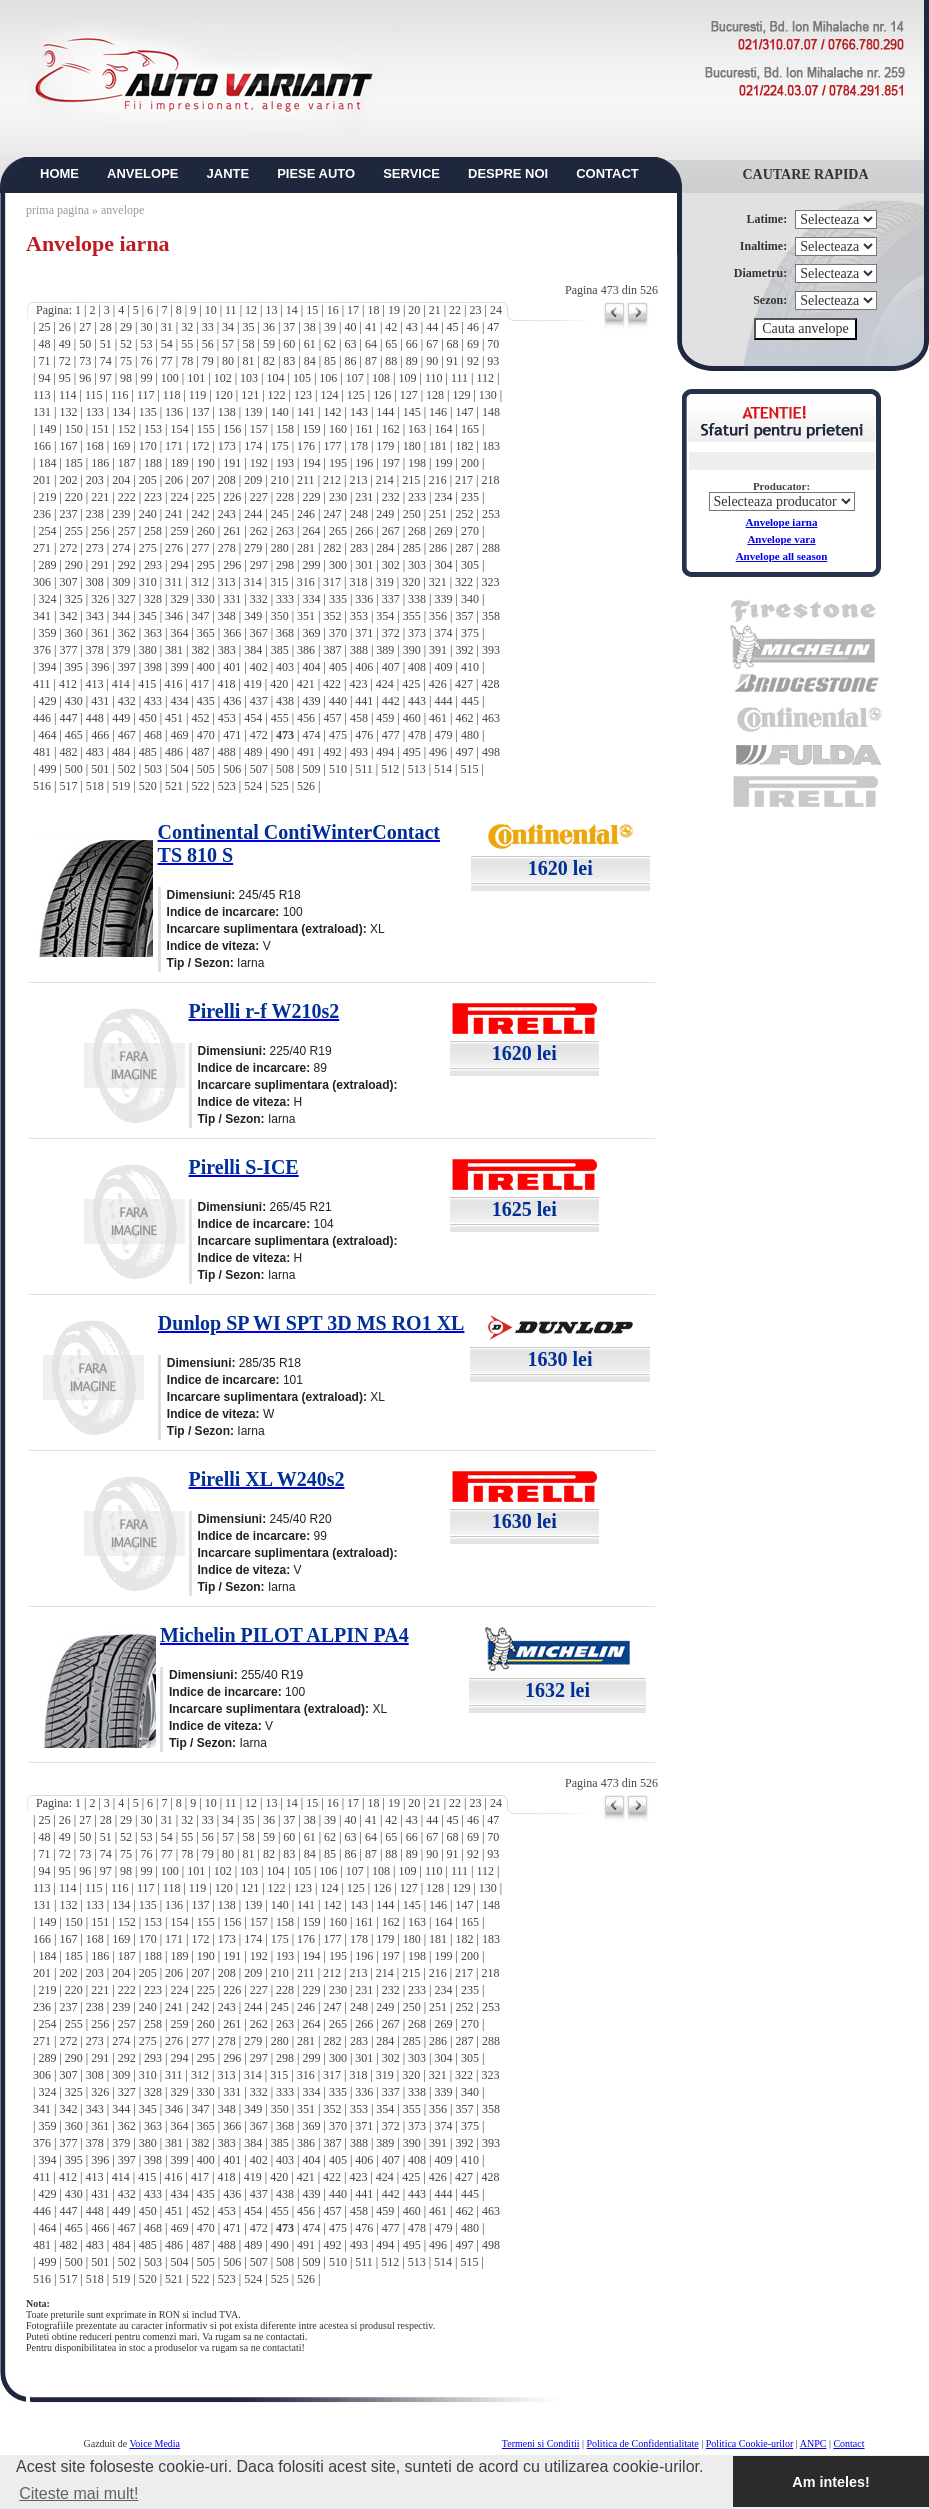 Image resolution: width=929 pixels, height=2509 pixels. Describe the element at coordinates (47, 735) in the screenshot. I see `464` at that location.